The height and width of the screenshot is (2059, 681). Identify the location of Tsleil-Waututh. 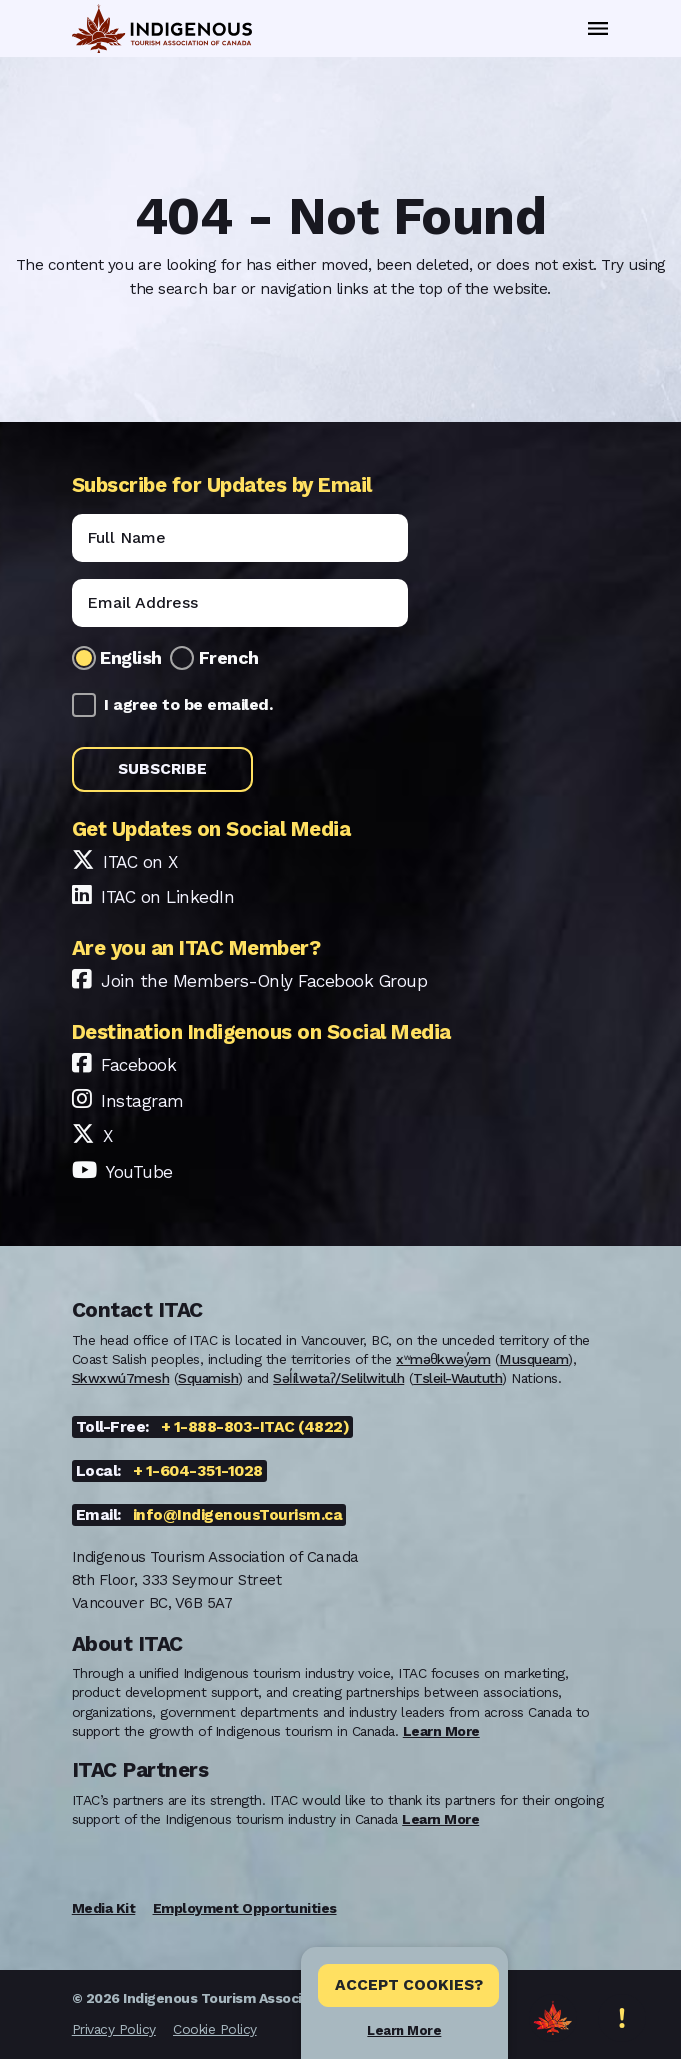
(457, 1378).